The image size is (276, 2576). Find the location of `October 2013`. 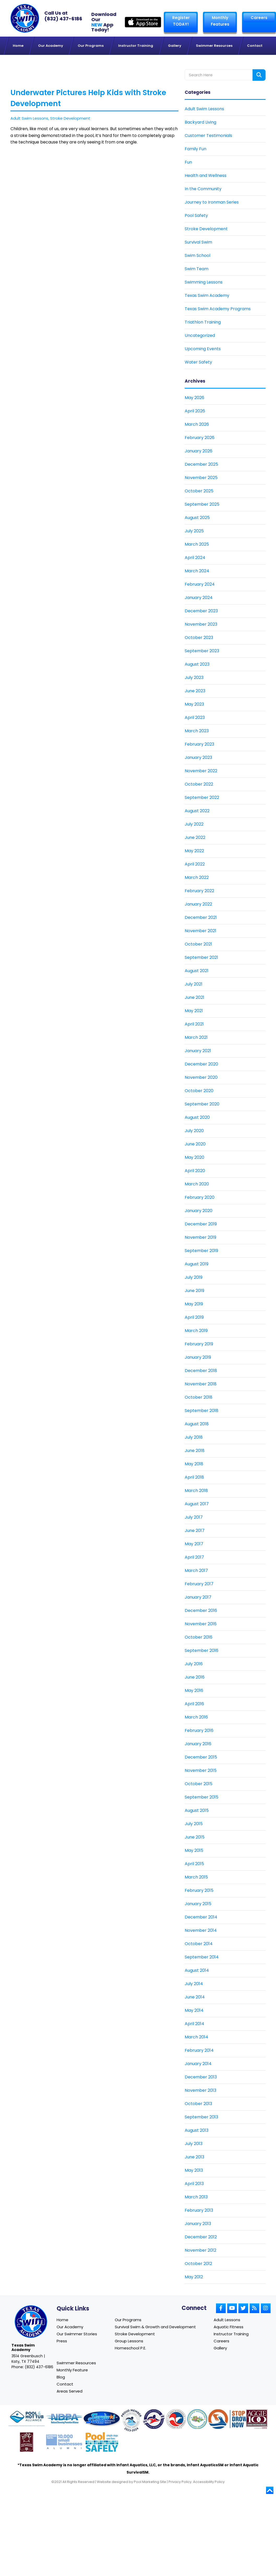

October 2013 is located at coordinates (198, 2104).